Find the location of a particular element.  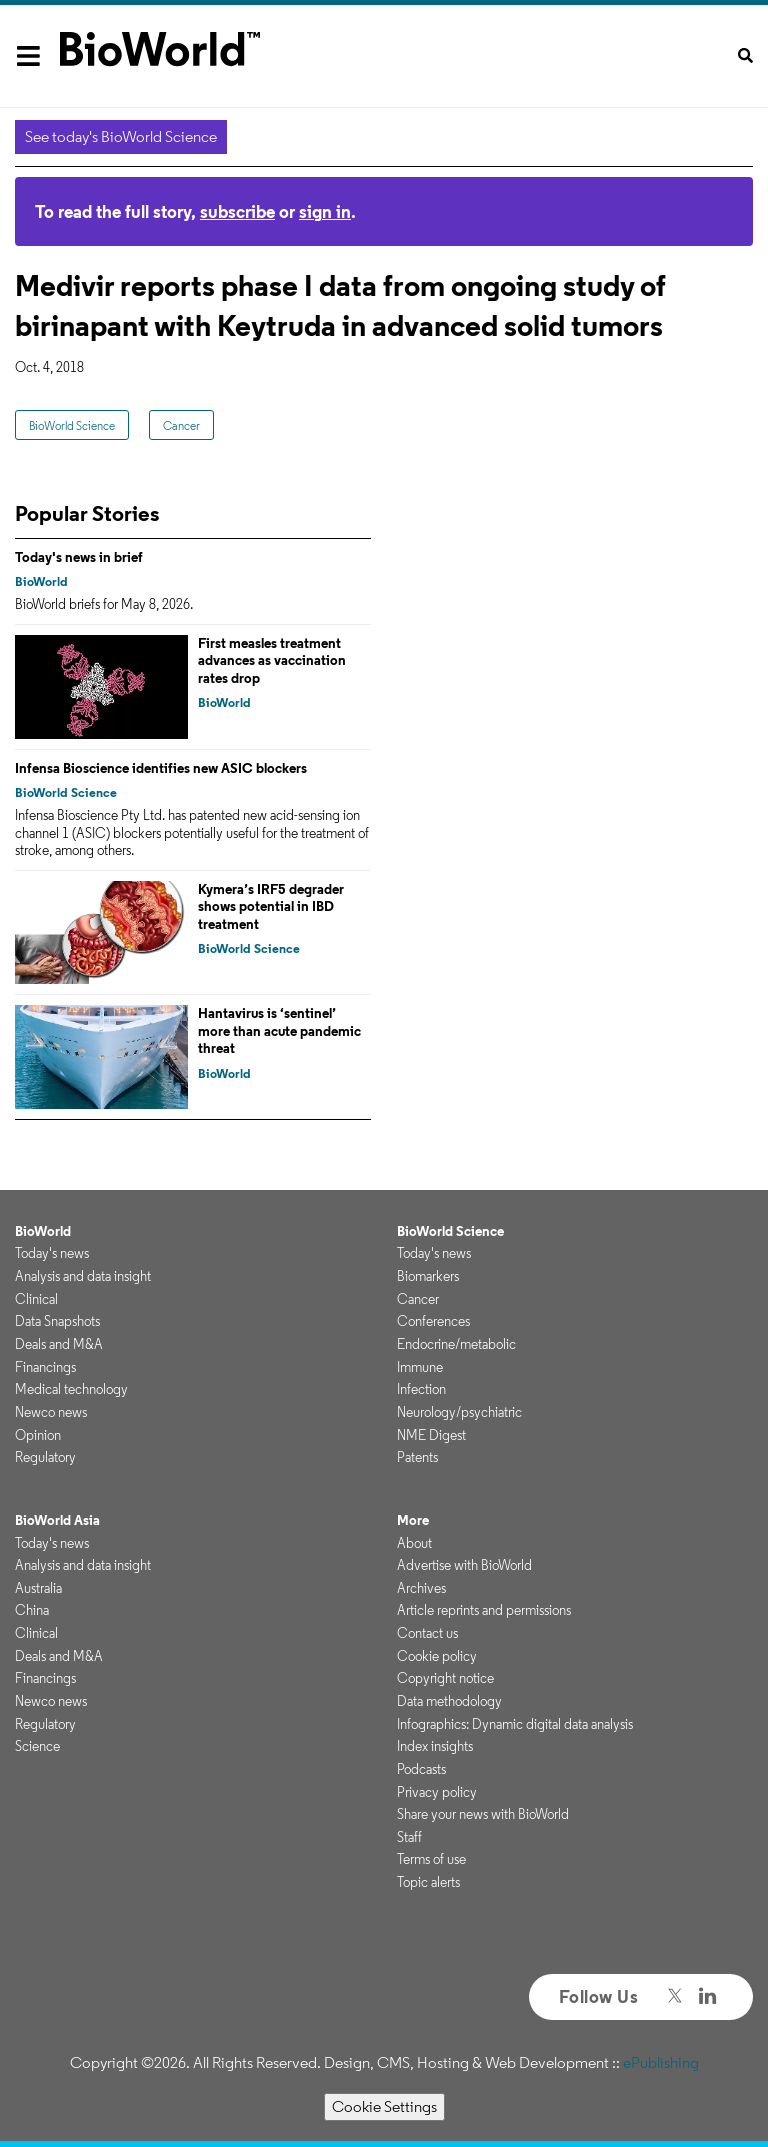

Cancer is located at coordinates (181, 425).